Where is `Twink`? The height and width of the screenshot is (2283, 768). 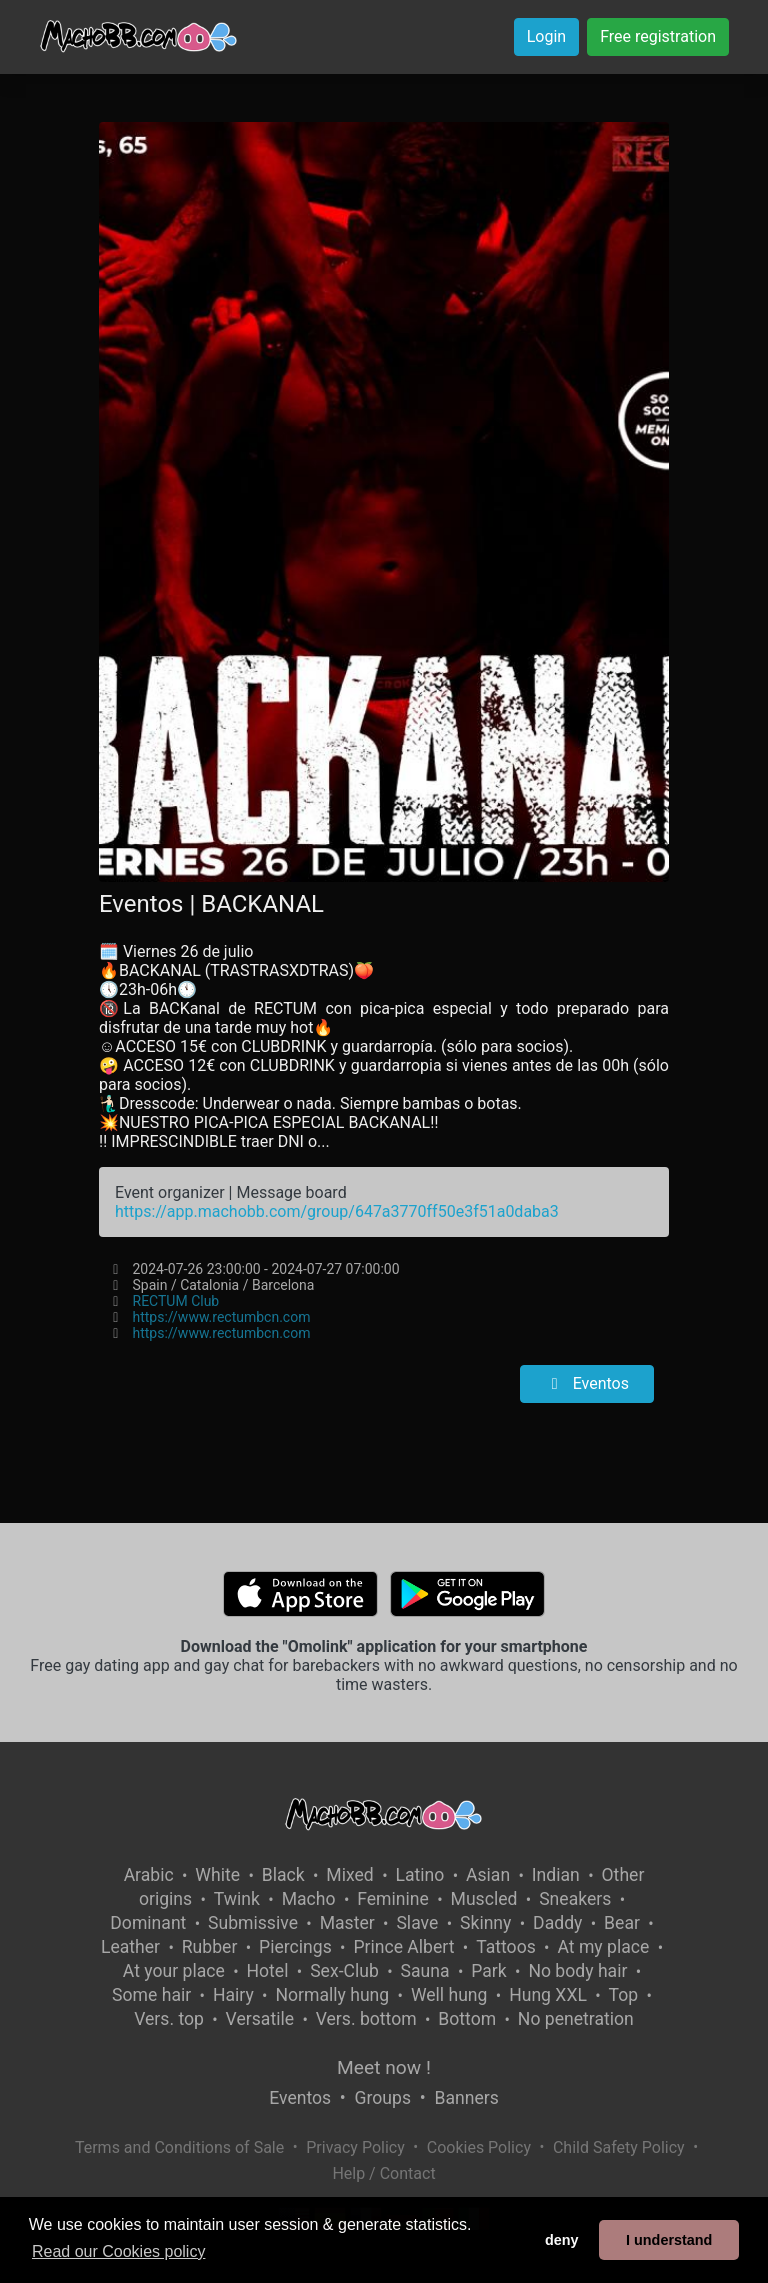 Twink is located at coordinates (237, 1899).